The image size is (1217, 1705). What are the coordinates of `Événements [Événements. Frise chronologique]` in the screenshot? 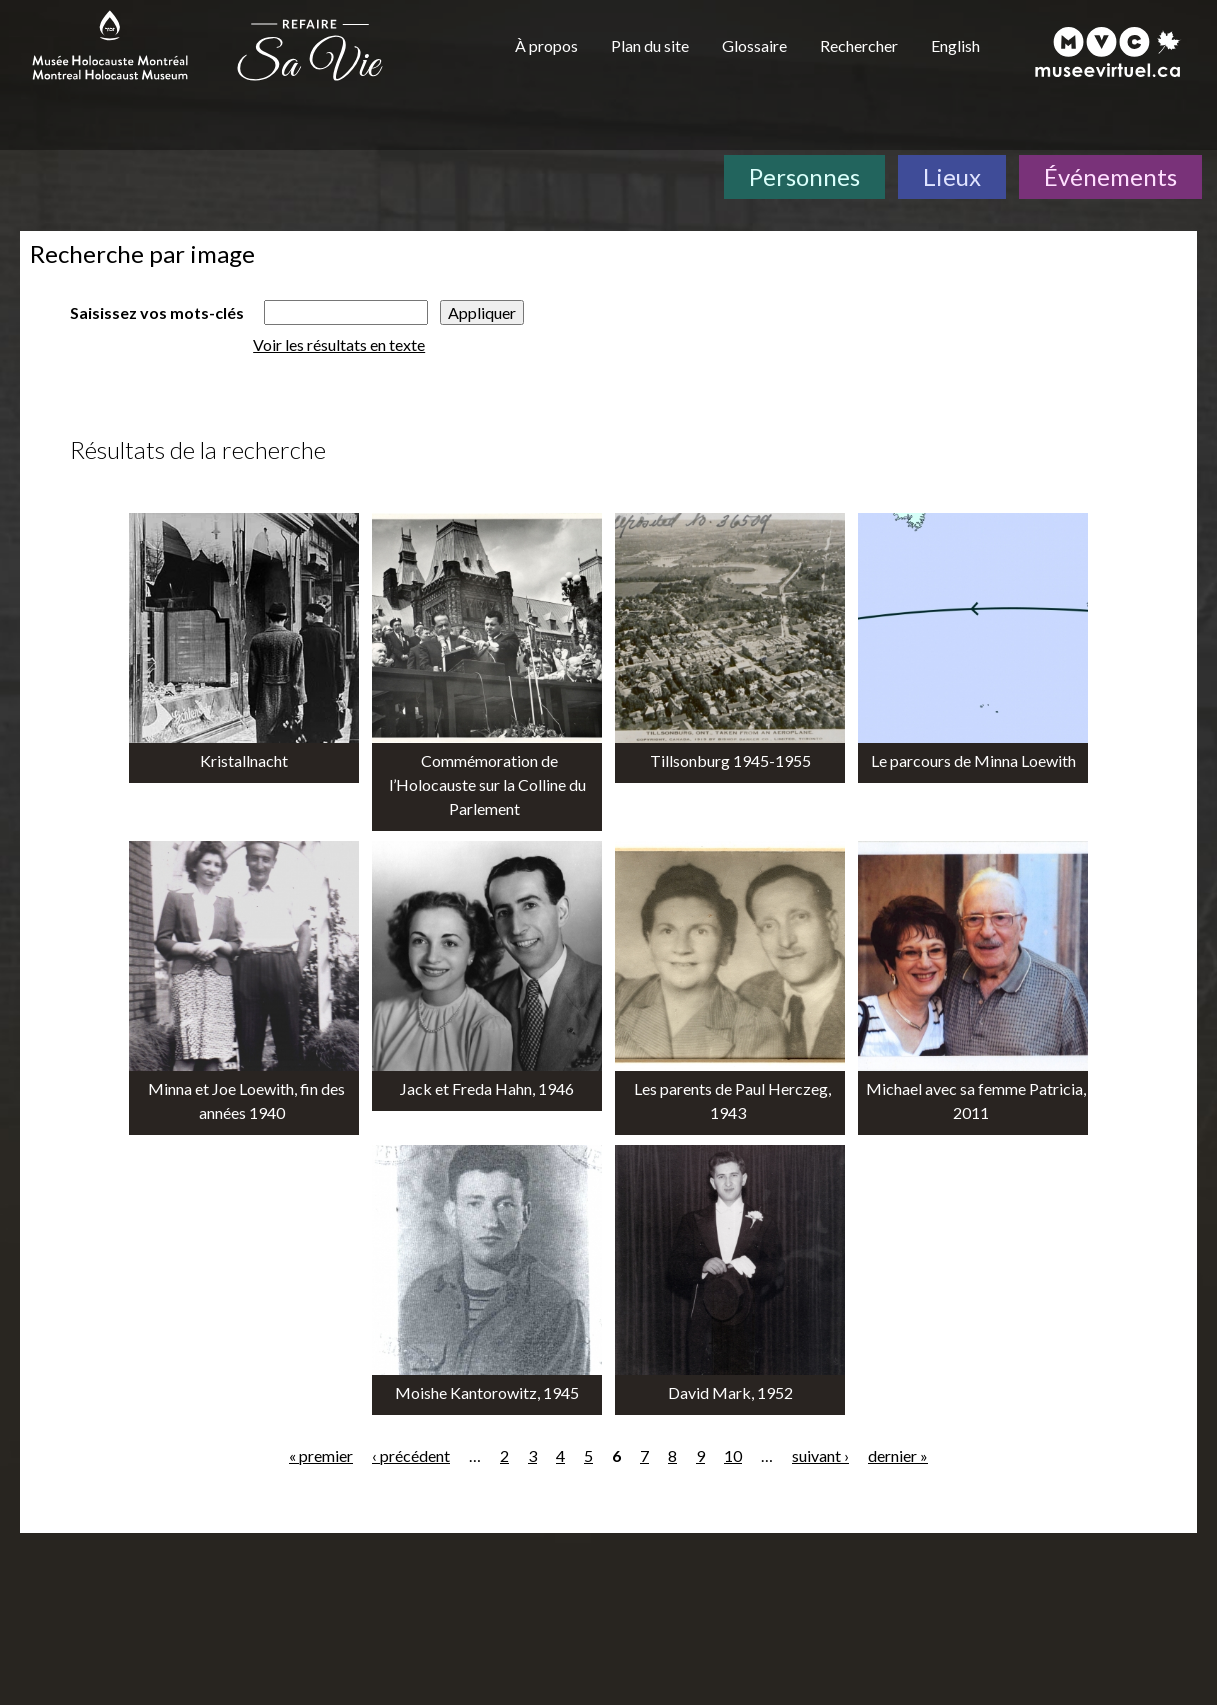 It's located at (1110, 176).